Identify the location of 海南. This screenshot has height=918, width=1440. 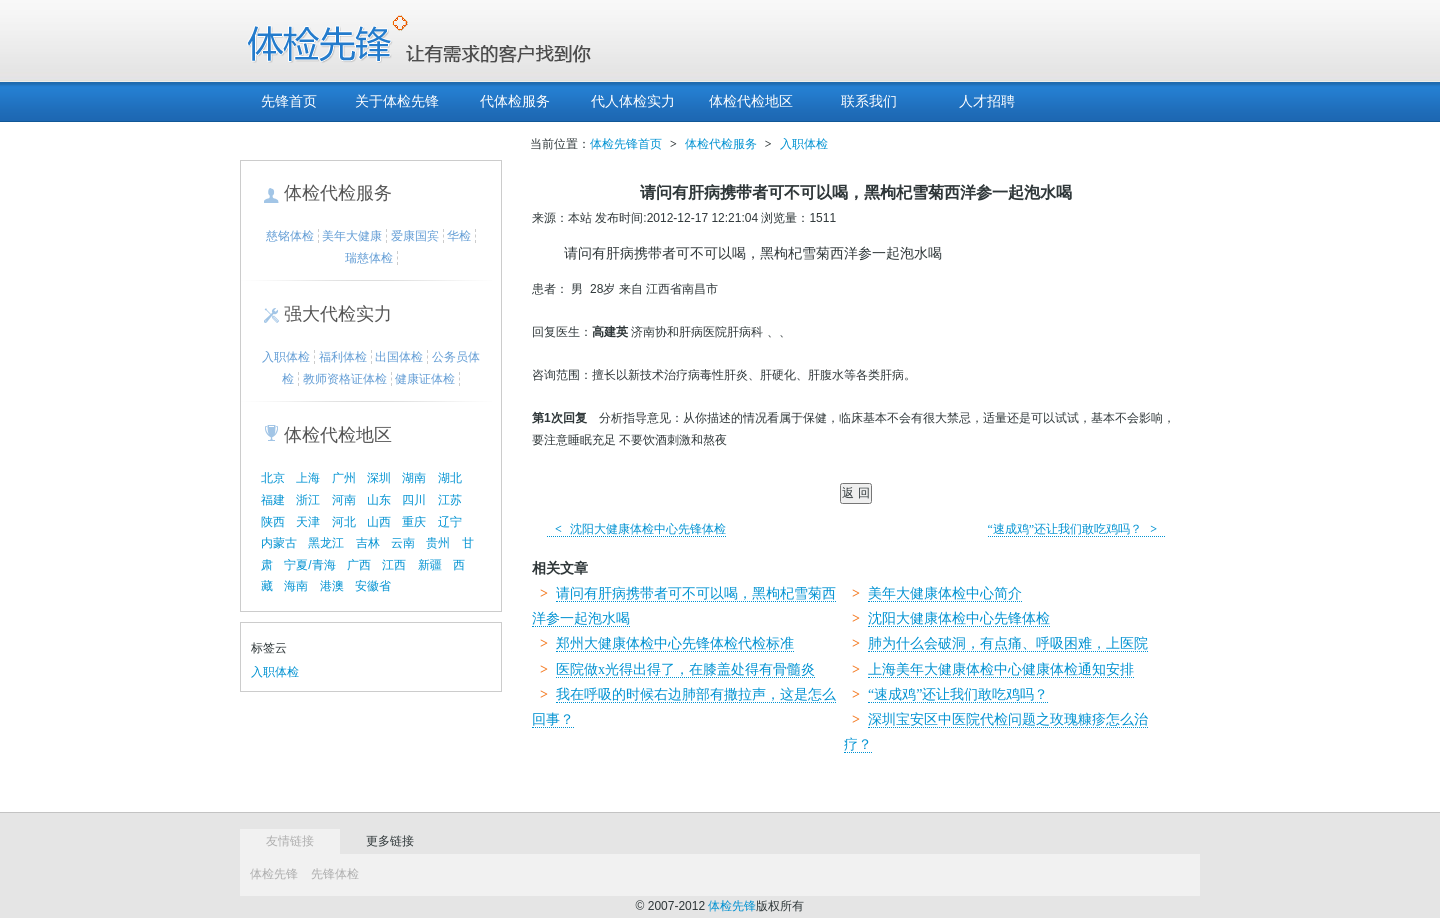
(296, 586).